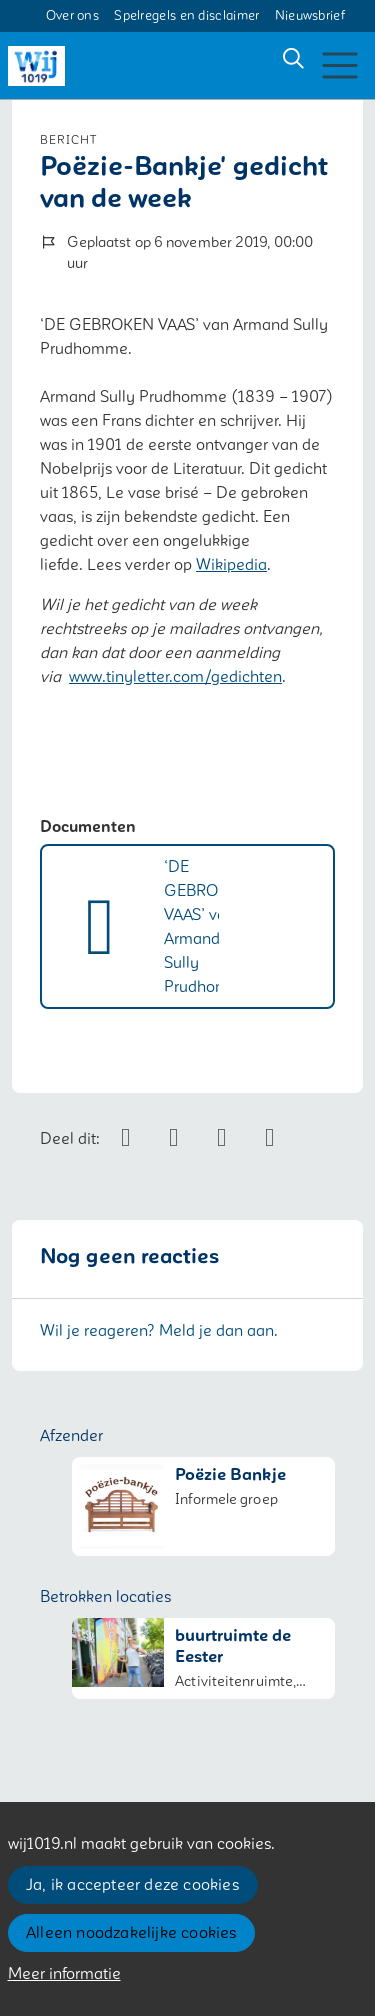 This screenshot has height=2016, width=375. Describe the element at coordinates (231, 565) in the screenshot. I see `Wikipedia` at that location.